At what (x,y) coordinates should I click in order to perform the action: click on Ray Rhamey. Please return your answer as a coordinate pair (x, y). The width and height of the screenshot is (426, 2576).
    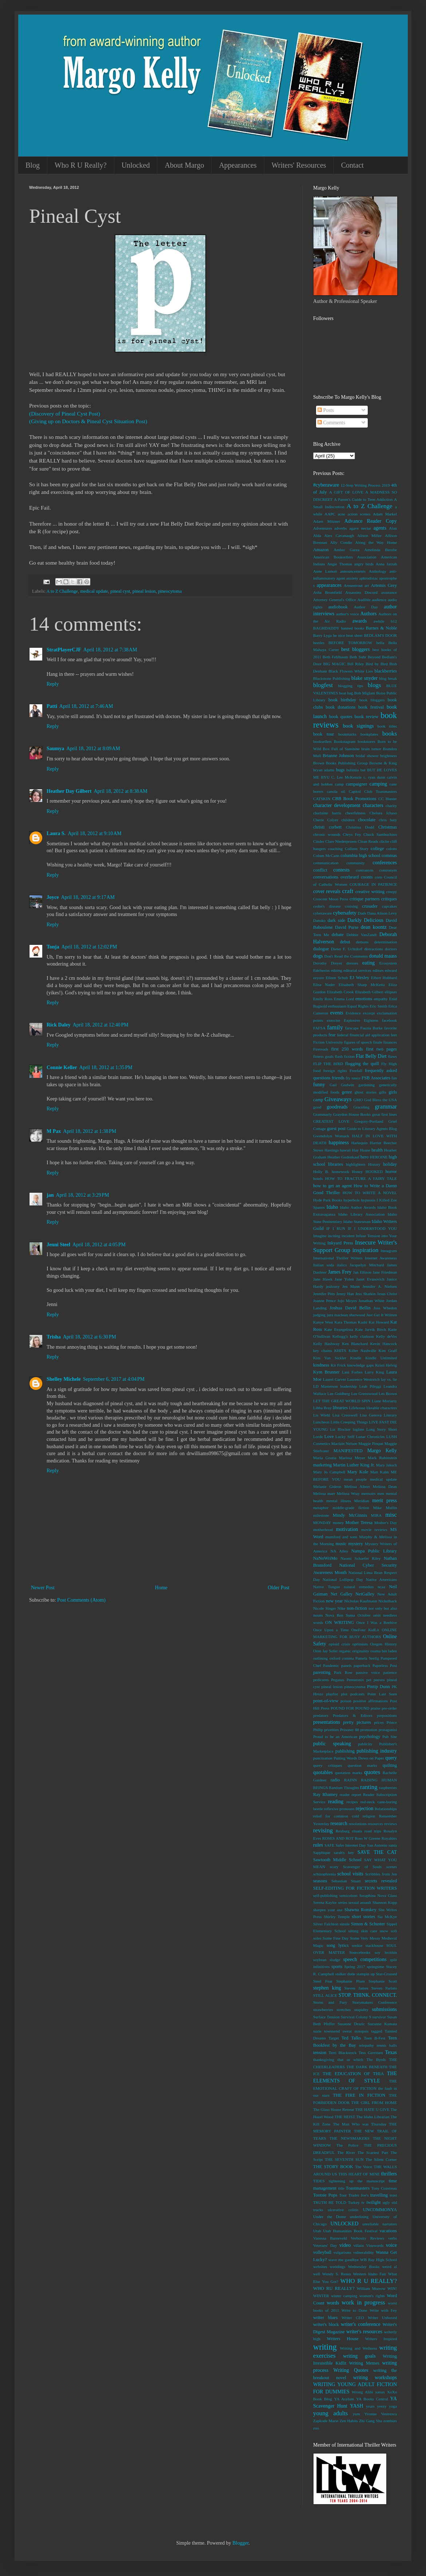
    Looking at the image, I should click on (325, 1794).